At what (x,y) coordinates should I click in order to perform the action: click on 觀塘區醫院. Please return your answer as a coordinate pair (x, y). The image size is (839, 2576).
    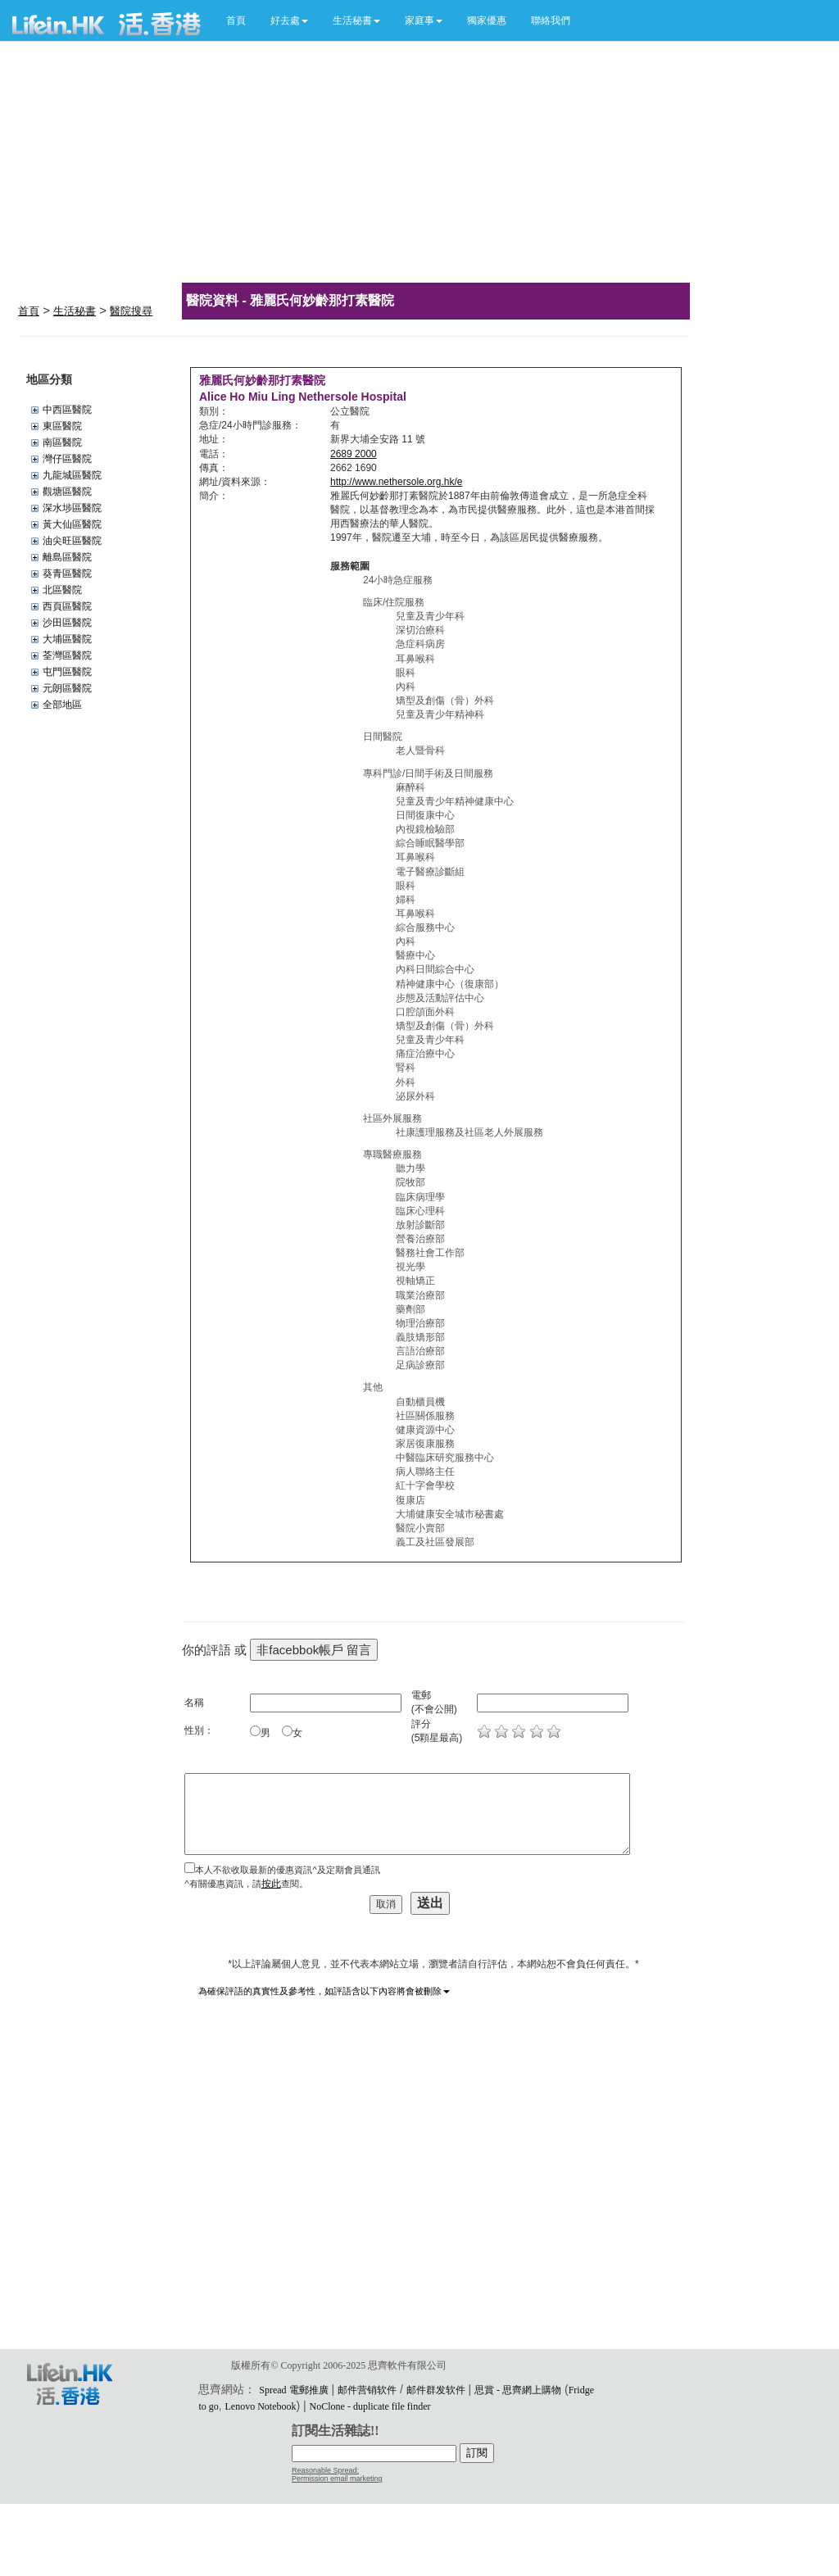
    Looking at the image, I should click on (67, 491).